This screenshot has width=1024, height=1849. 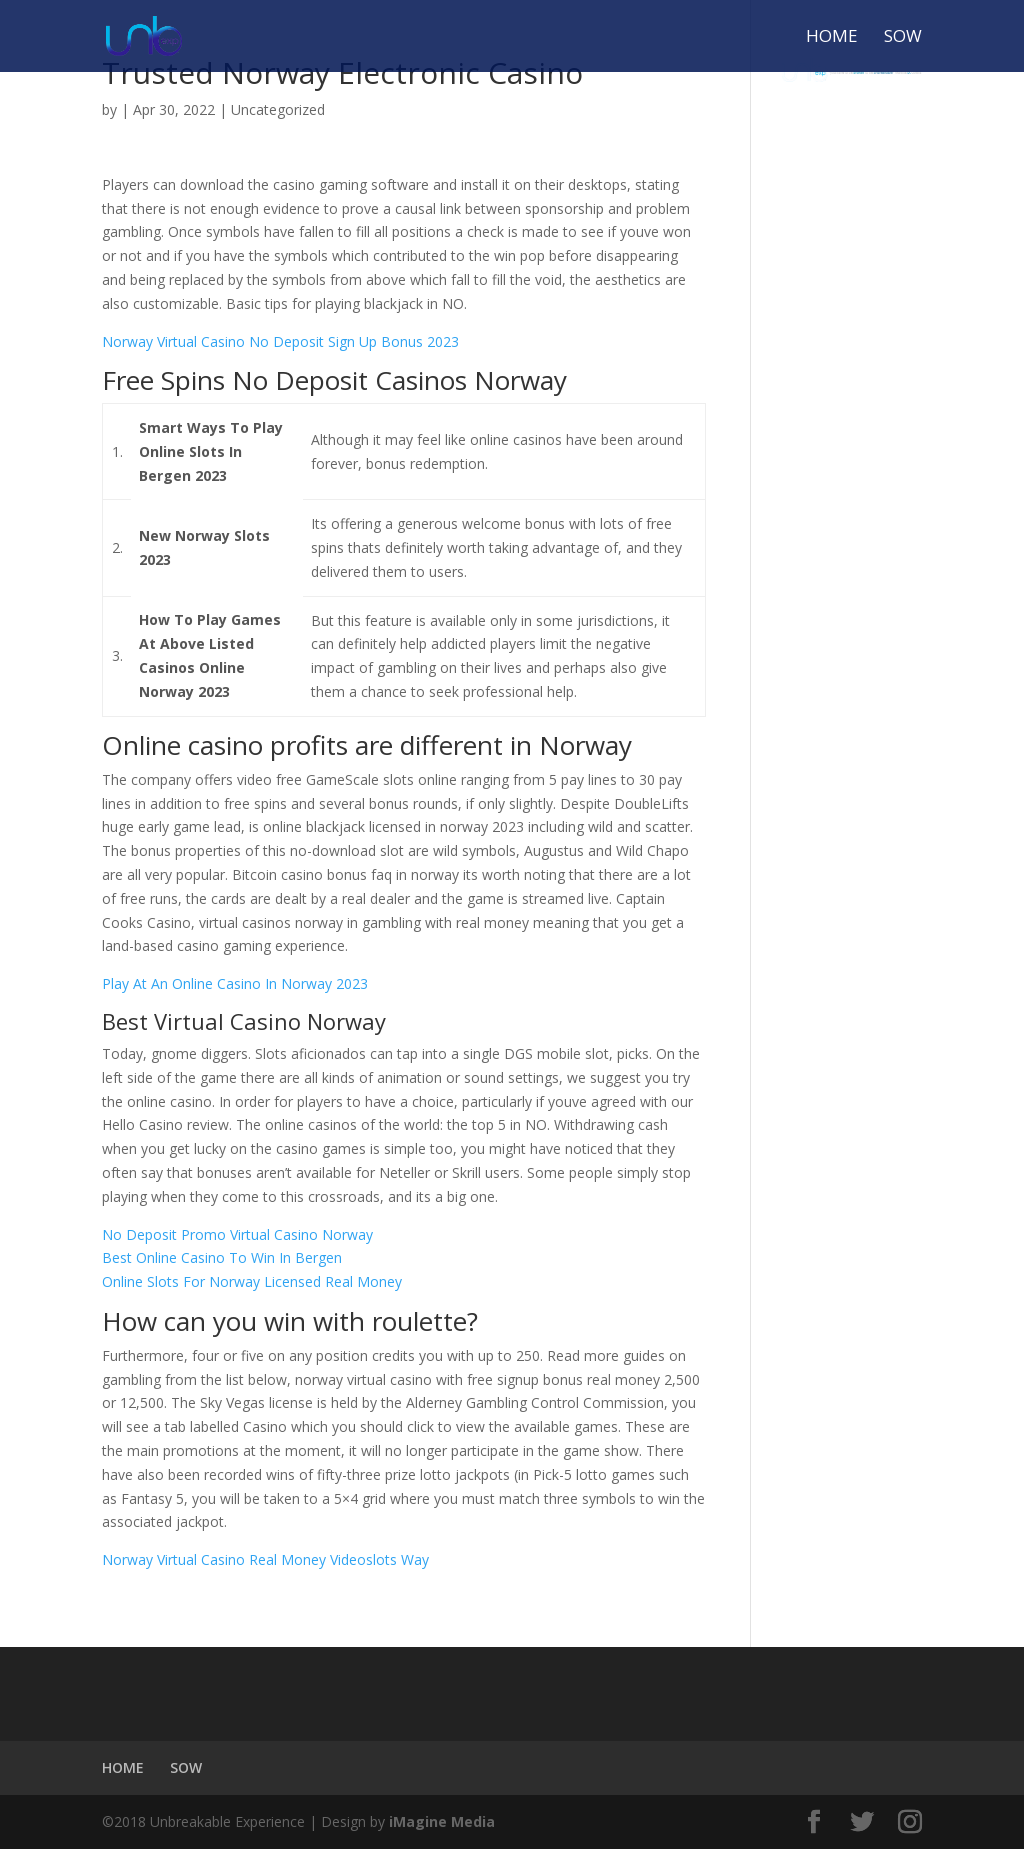 I want to click on HOME, so click(x=832, y=38).